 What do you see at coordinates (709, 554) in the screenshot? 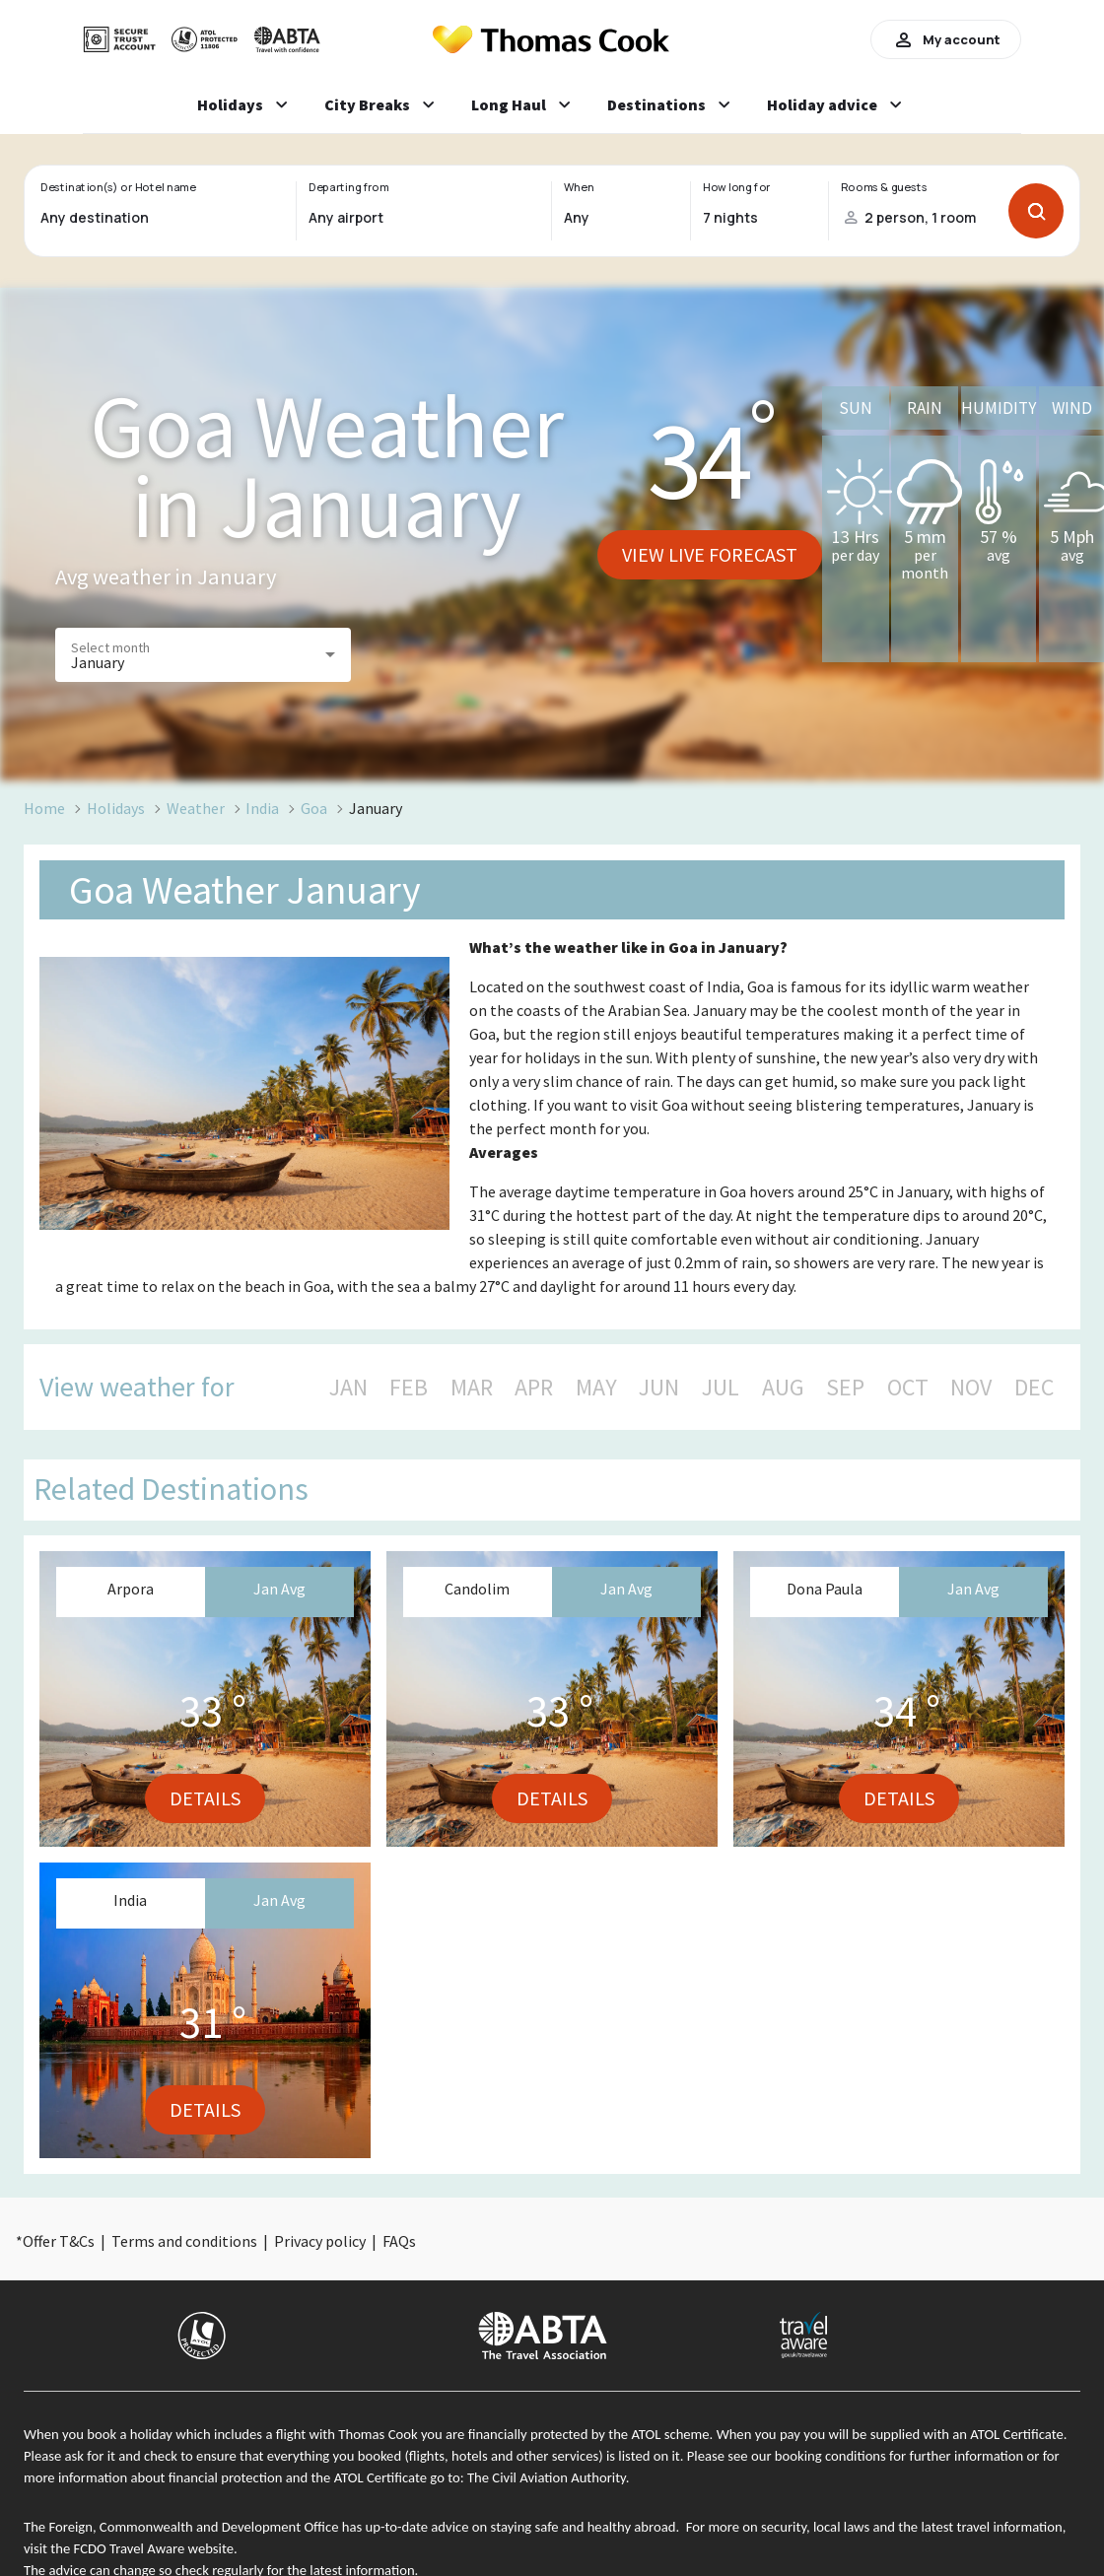
I see `View live forecast` at bounding box center [709, 554].